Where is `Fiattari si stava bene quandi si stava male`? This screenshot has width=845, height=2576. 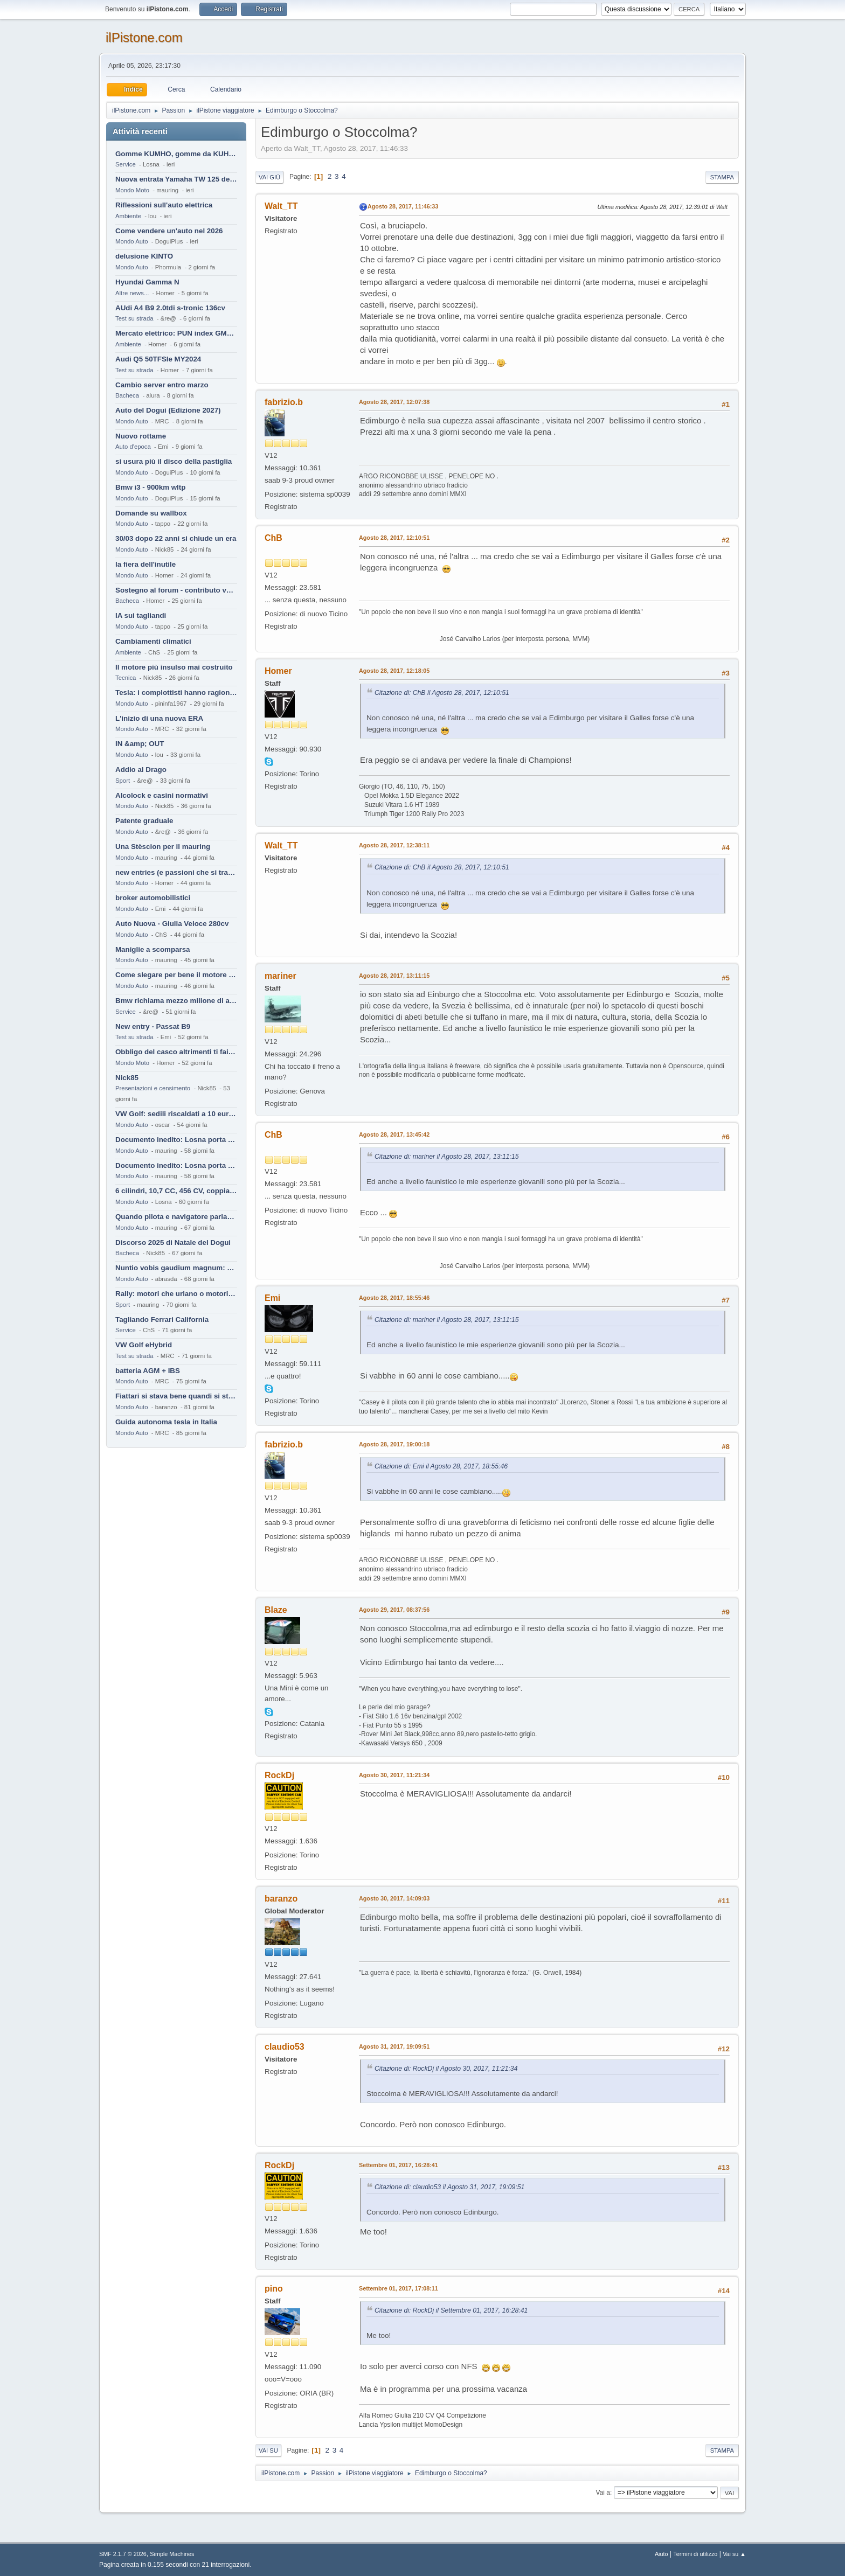
Fiattari si stava bene quandi si stava male is located at coordinates (176, 1396).